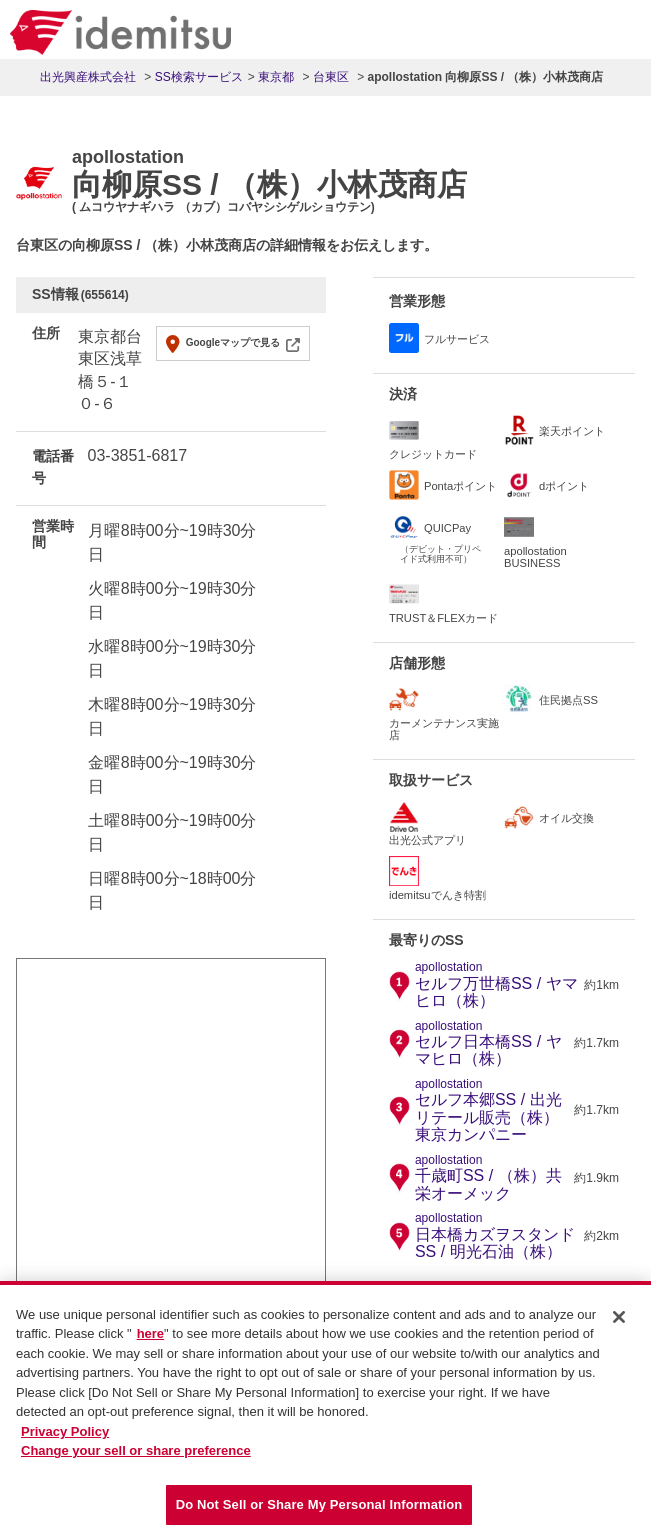 Image resolution: width=651 pixels, height=1540 pixels. Describe the element at coordinates (492, 1178) in the screenshot. I see `千歳町SS / （株）共栄オーメック` at that location.